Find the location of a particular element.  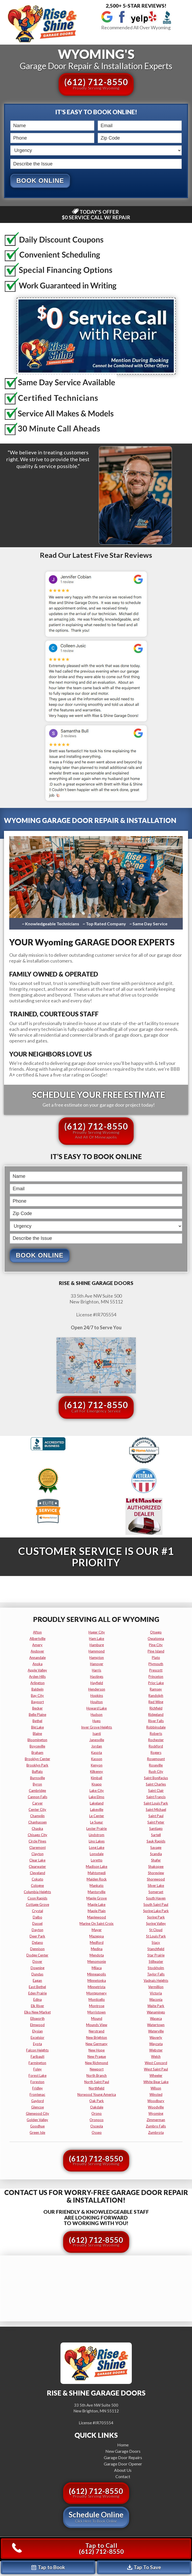

foreston is located at coordinates (37, 2082).